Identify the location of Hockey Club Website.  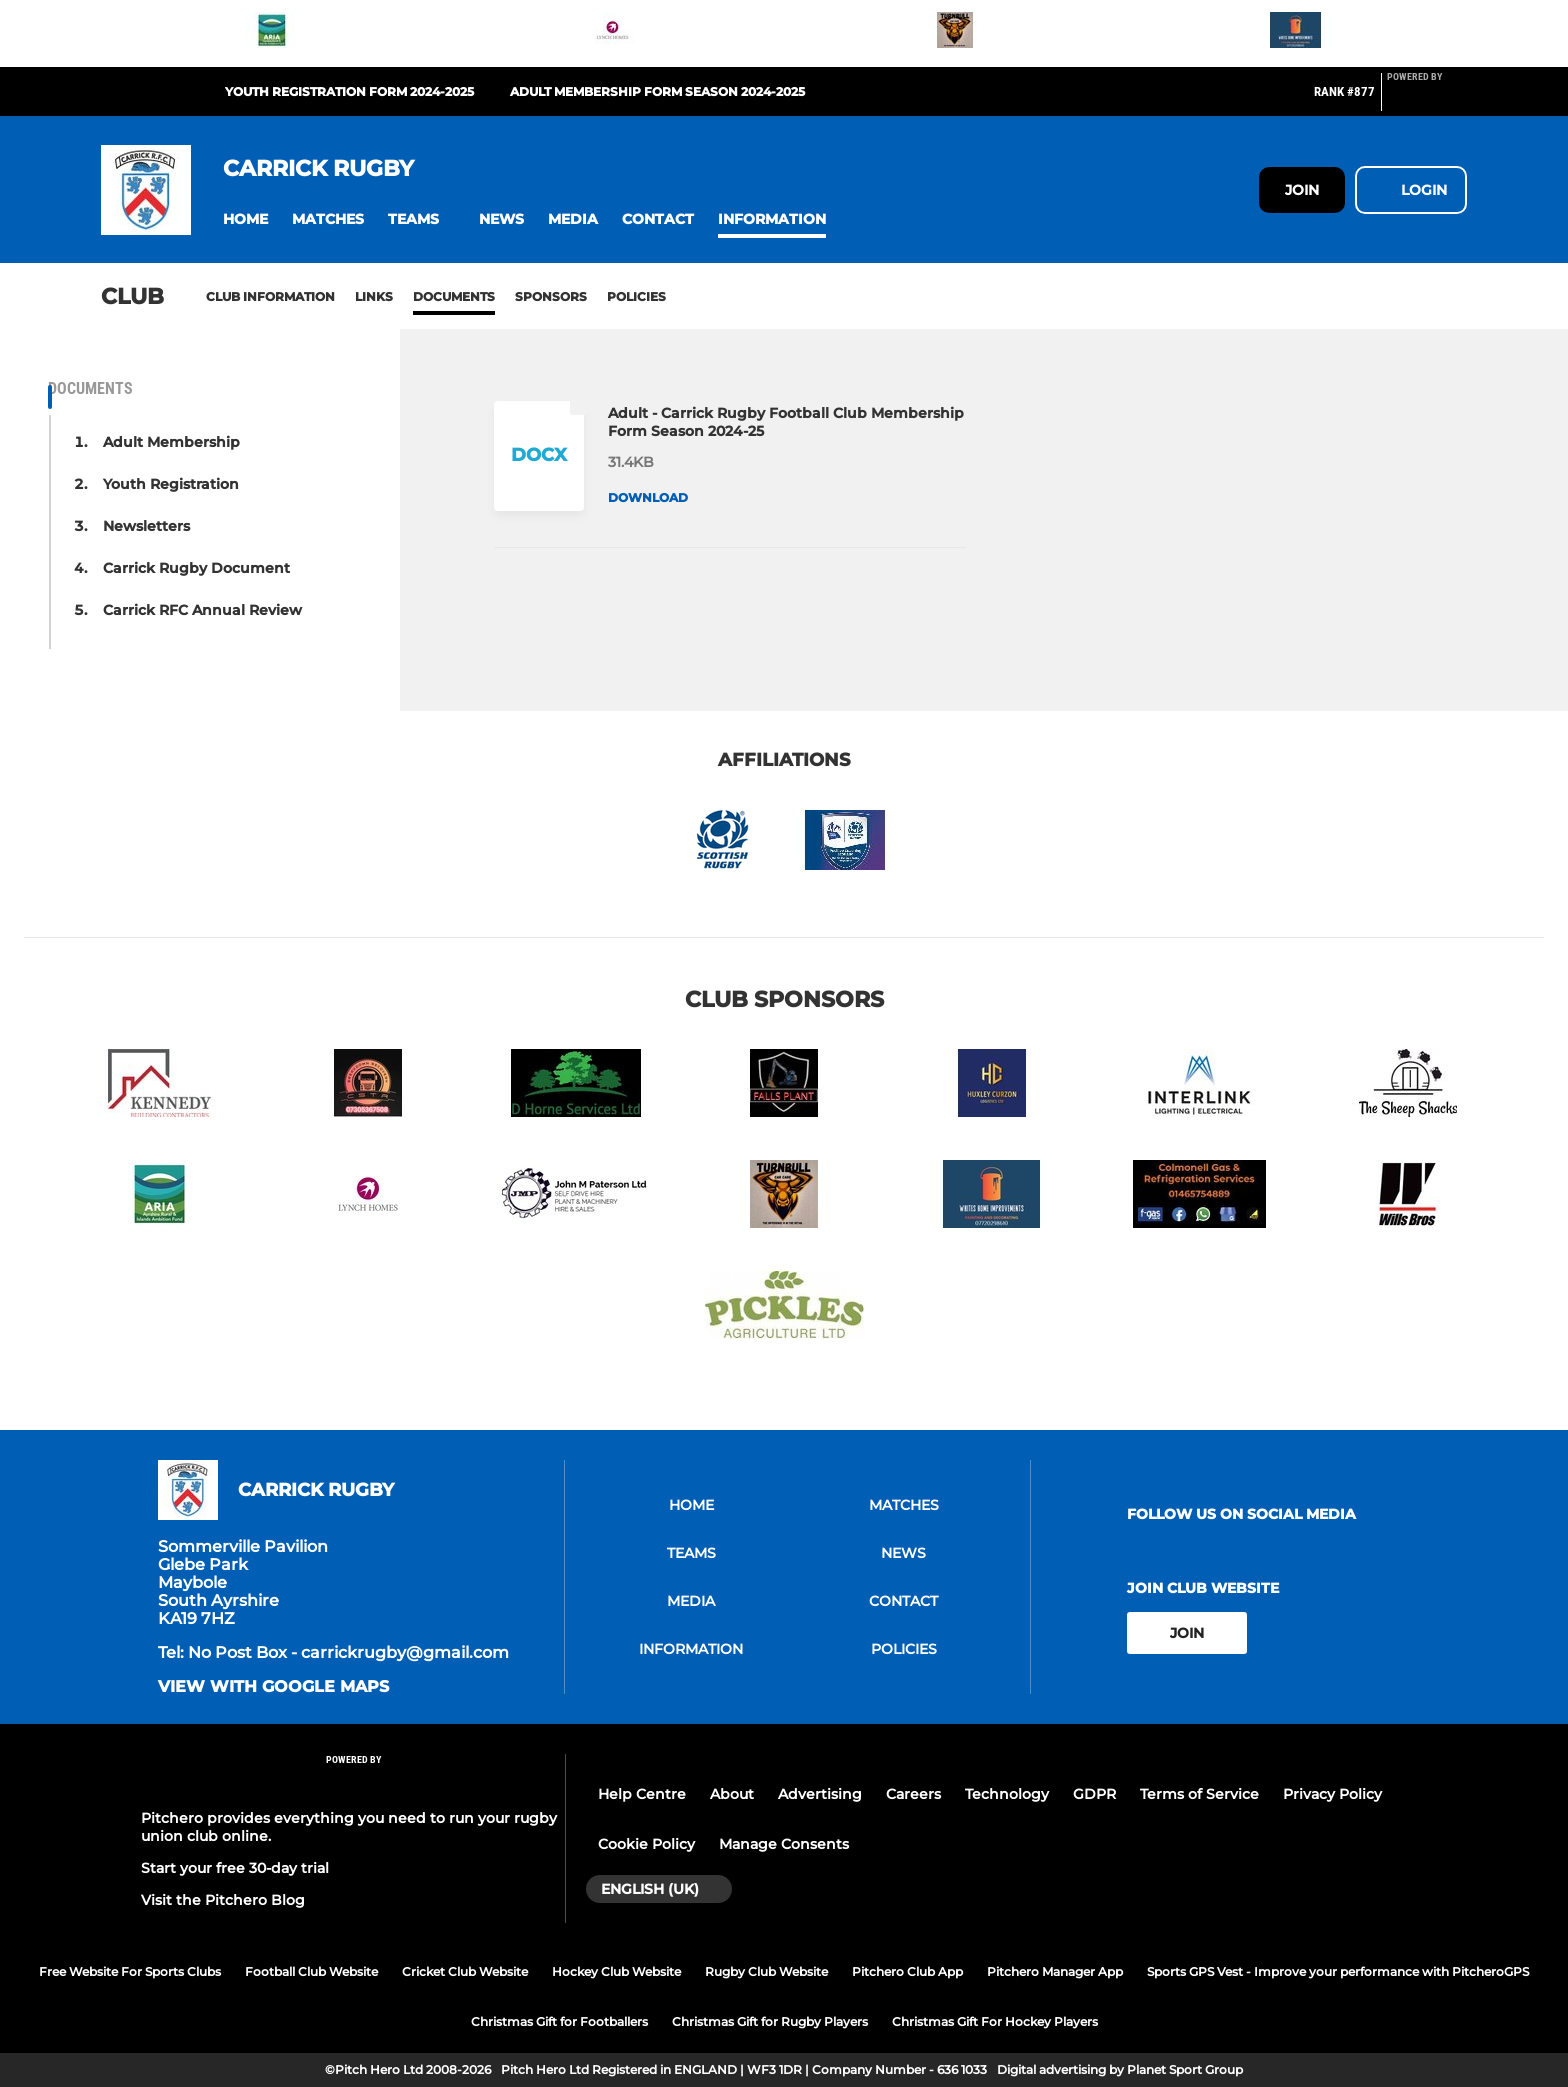
(616, 1971).